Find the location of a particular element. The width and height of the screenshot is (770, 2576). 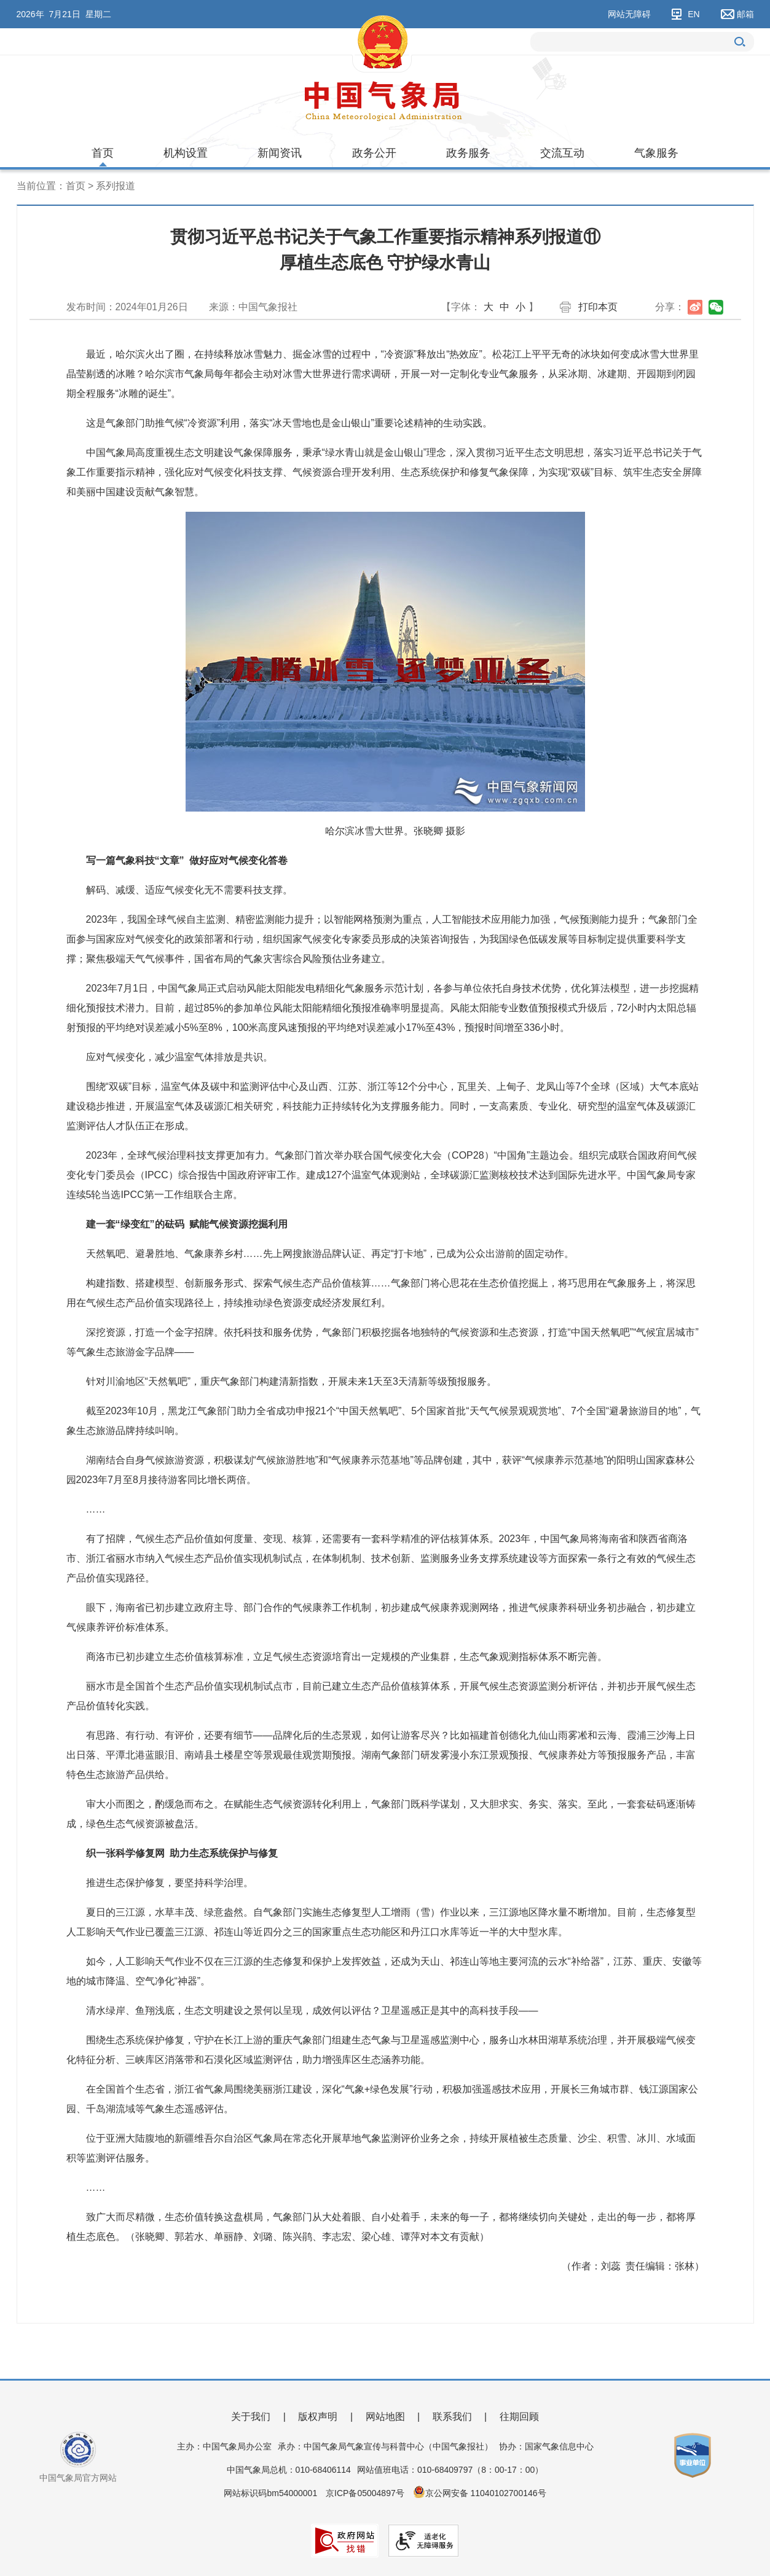

机构设置 is located at coordinates (185, 153).